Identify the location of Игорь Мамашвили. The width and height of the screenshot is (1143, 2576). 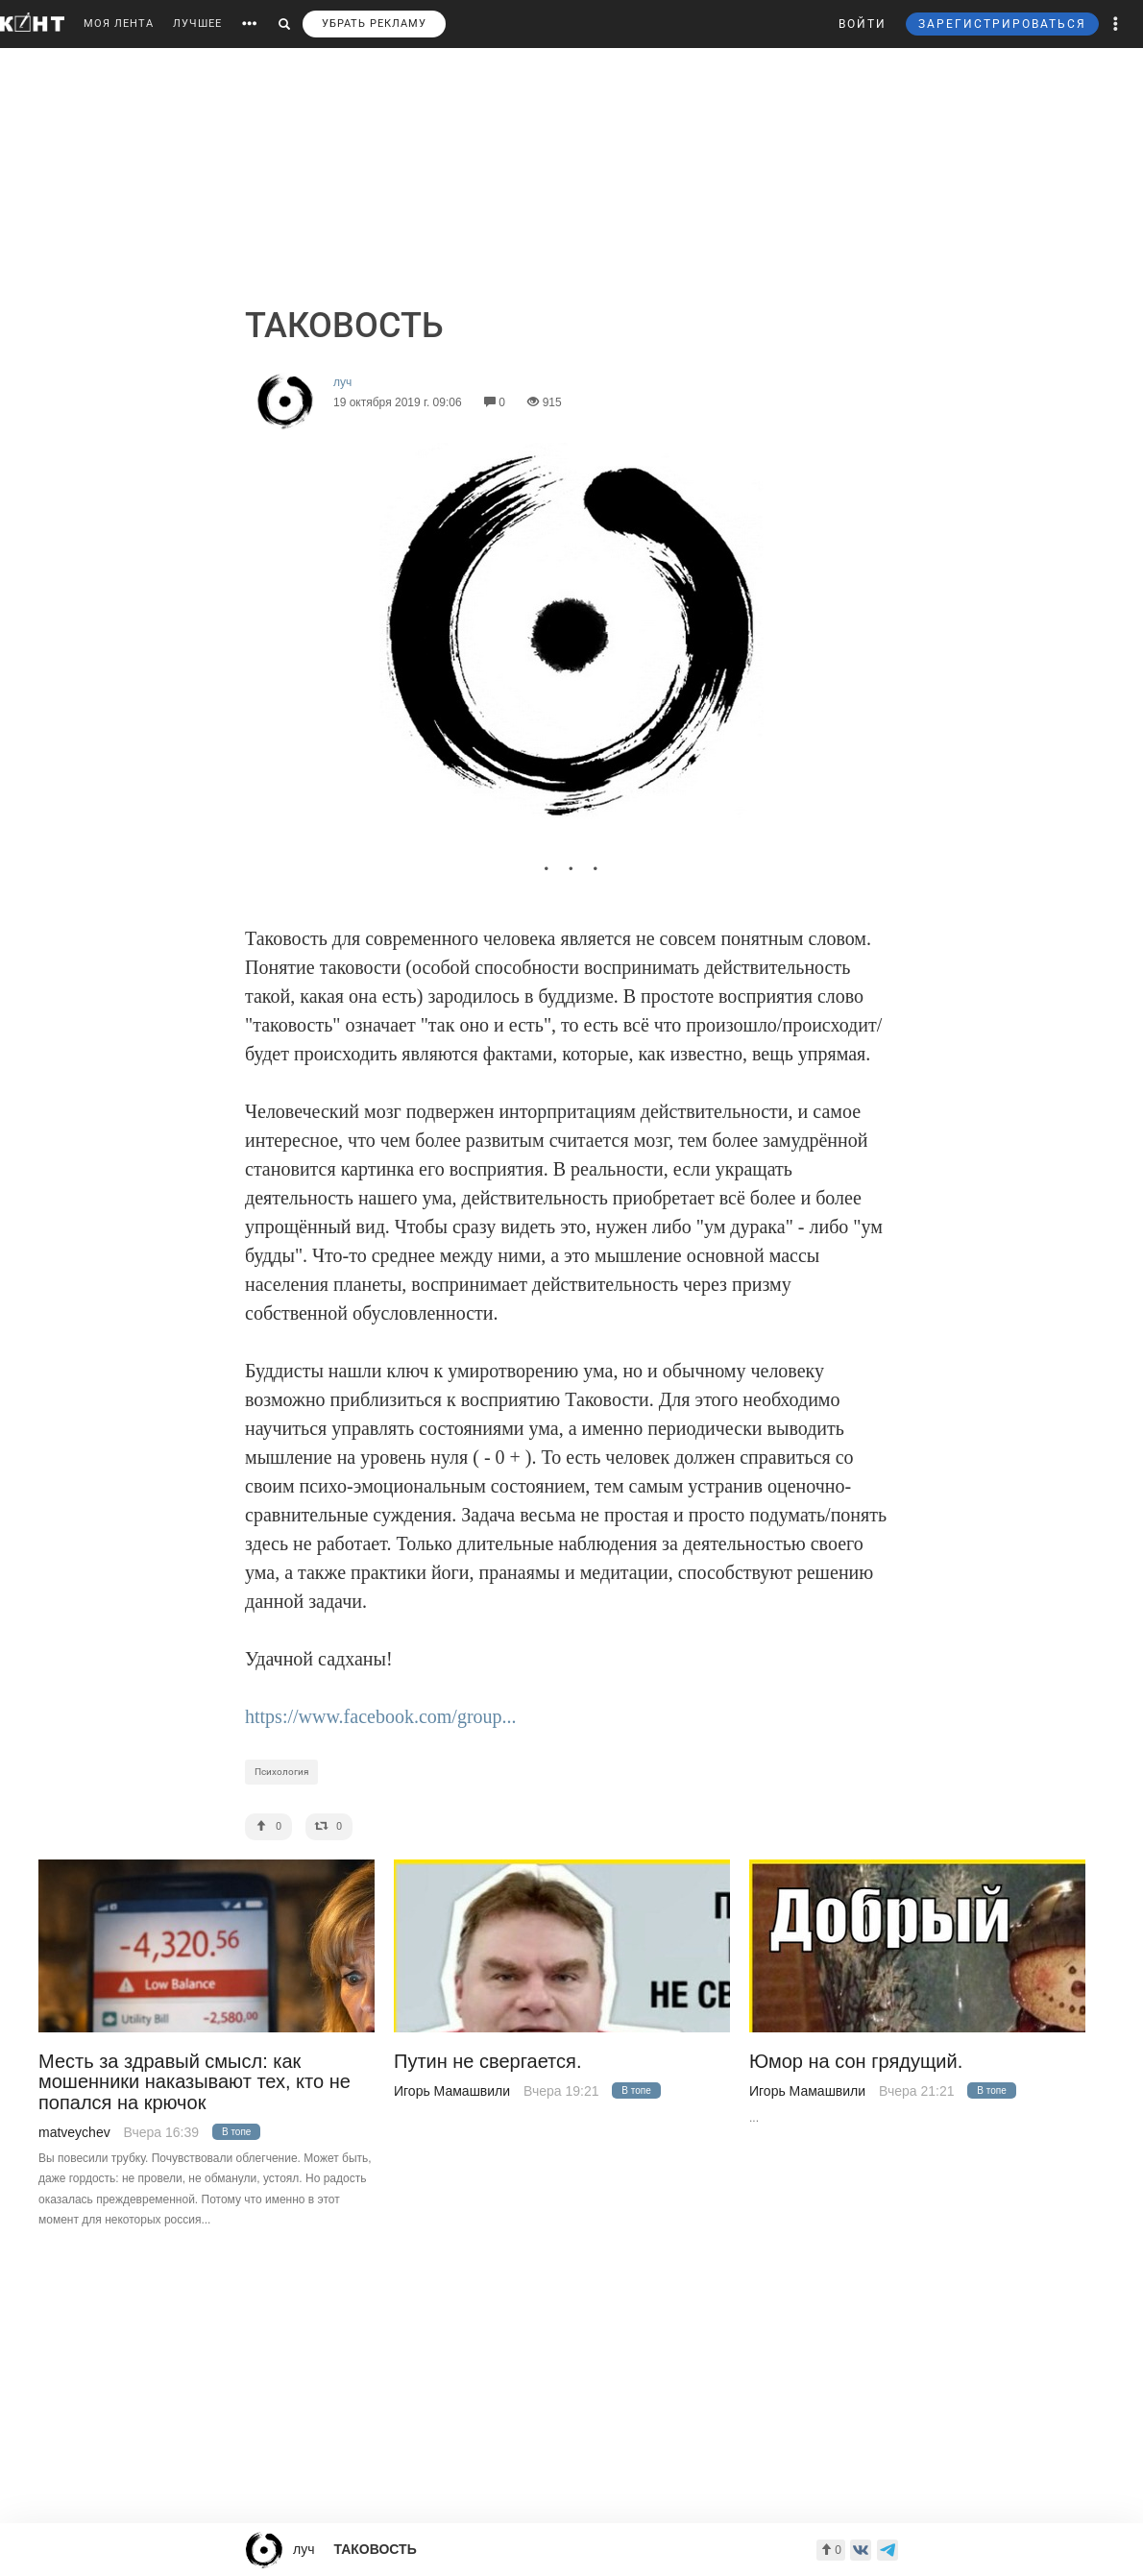
(452, 2091).